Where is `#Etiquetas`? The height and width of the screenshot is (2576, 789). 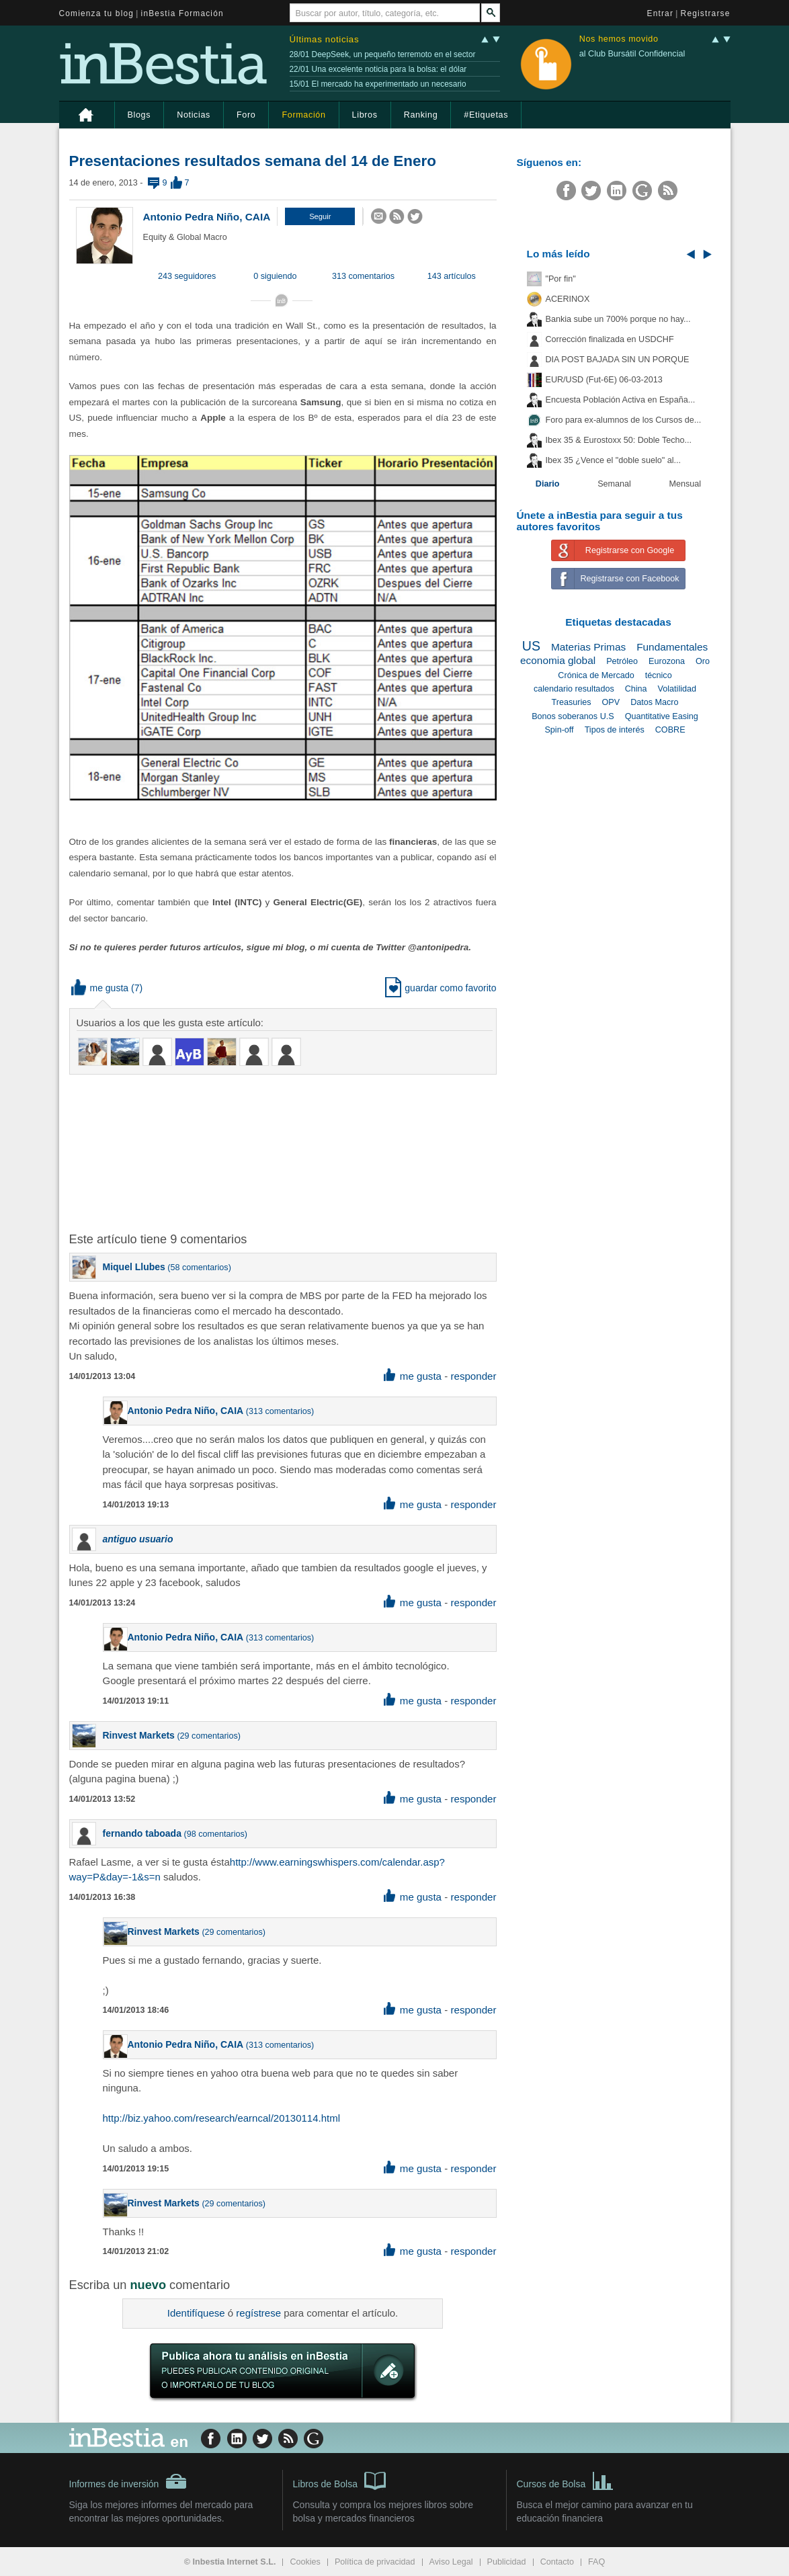 #Etiquetas is located at coordinates (486, 115).